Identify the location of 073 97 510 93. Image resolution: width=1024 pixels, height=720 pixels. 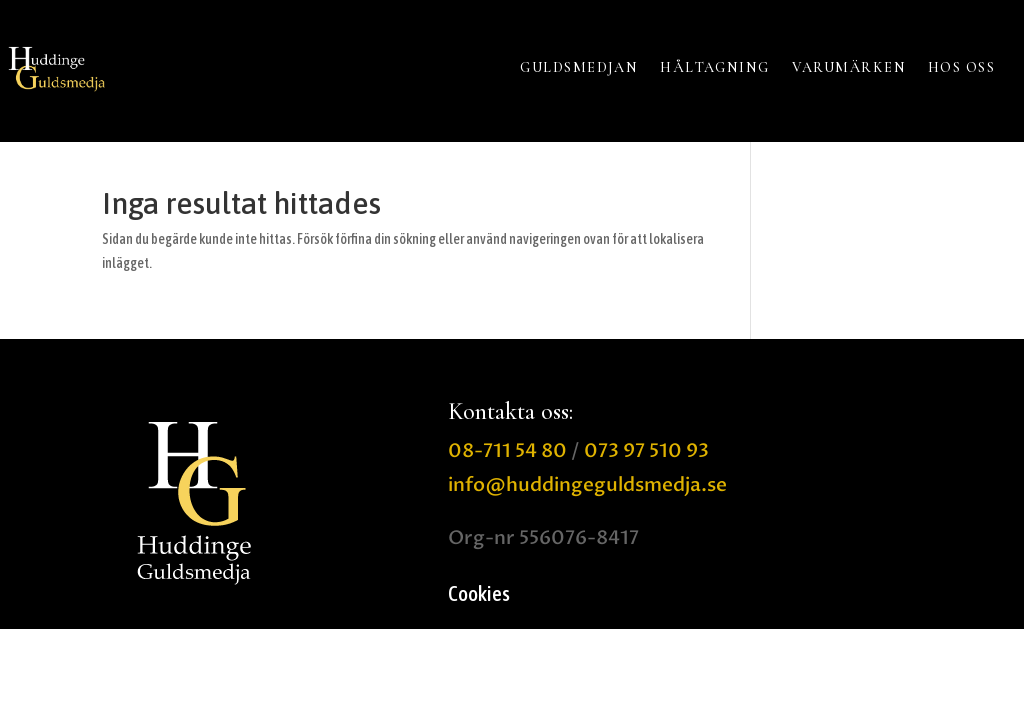
(646, 451).